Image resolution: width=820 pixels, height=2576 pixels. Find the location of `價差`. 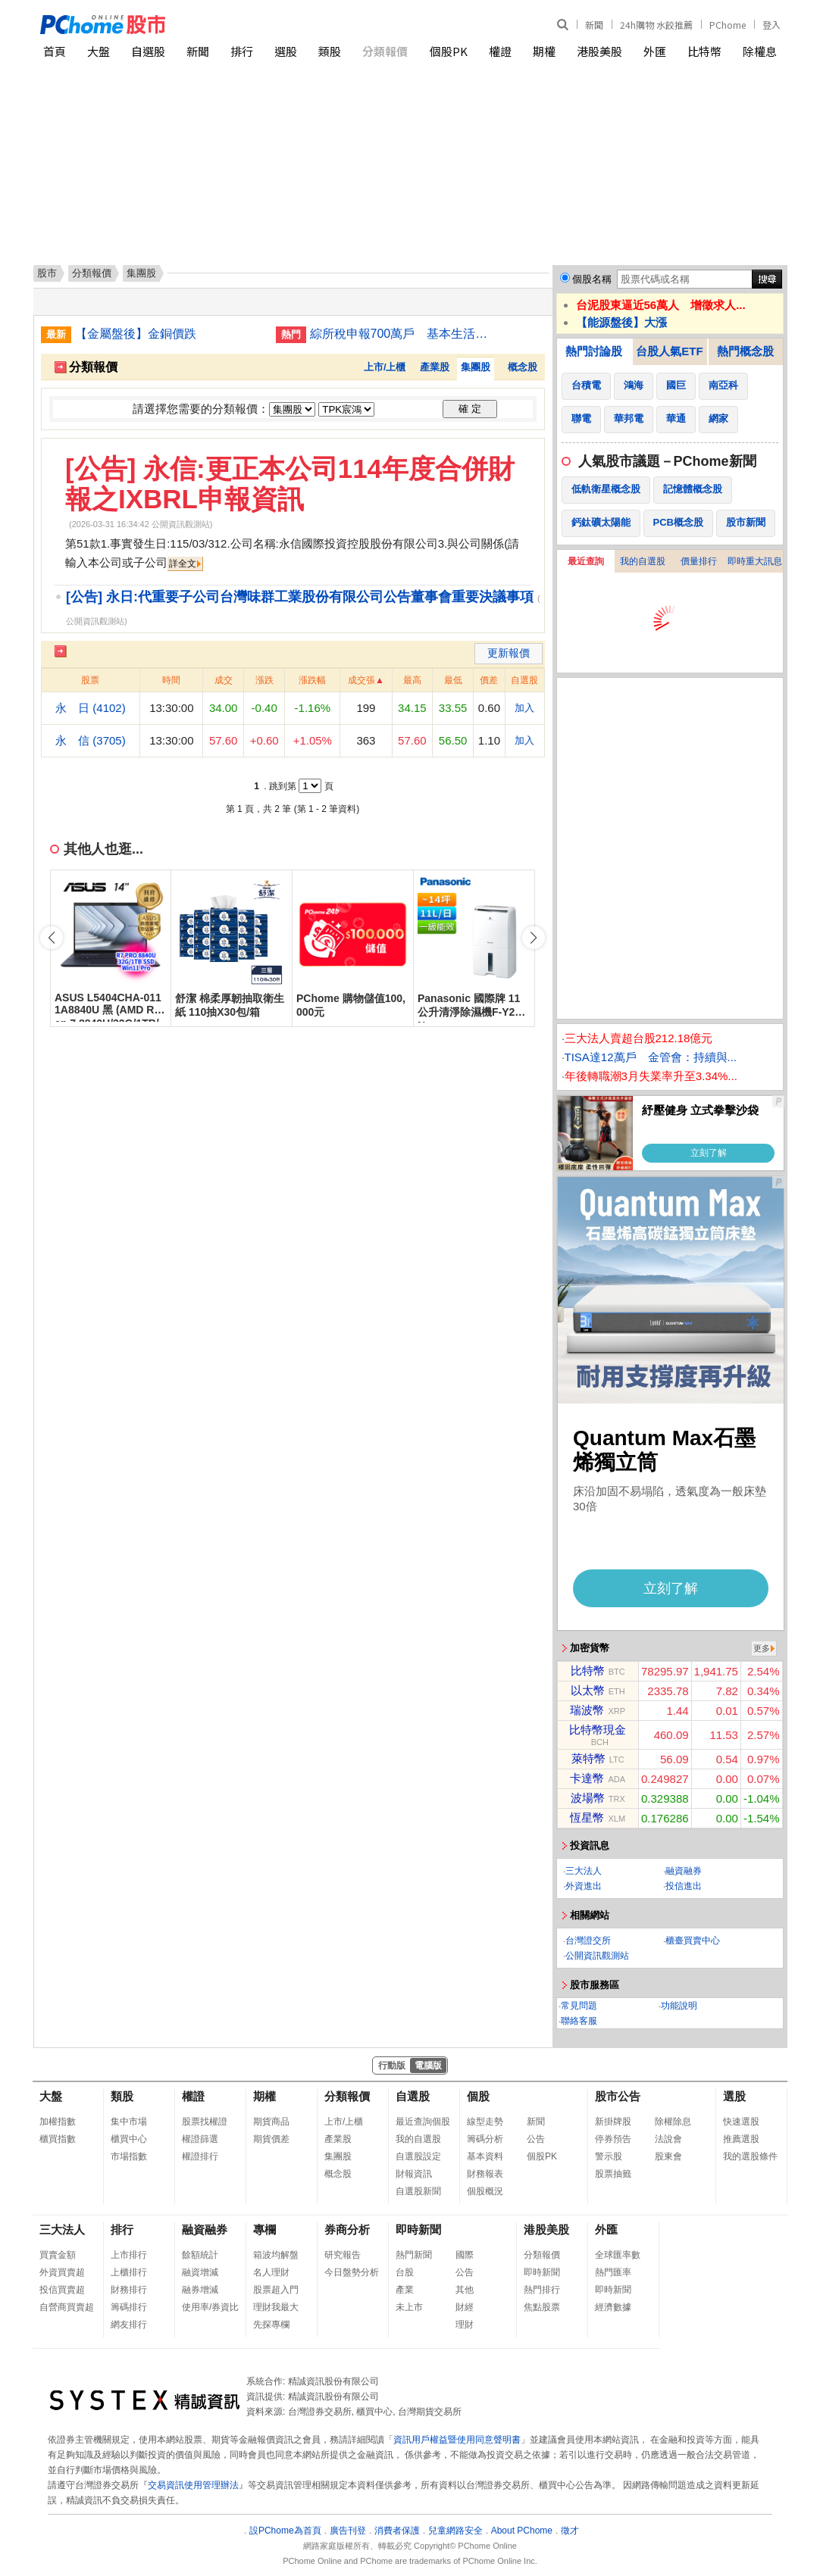

價差 is located at coordinates (489, 680).